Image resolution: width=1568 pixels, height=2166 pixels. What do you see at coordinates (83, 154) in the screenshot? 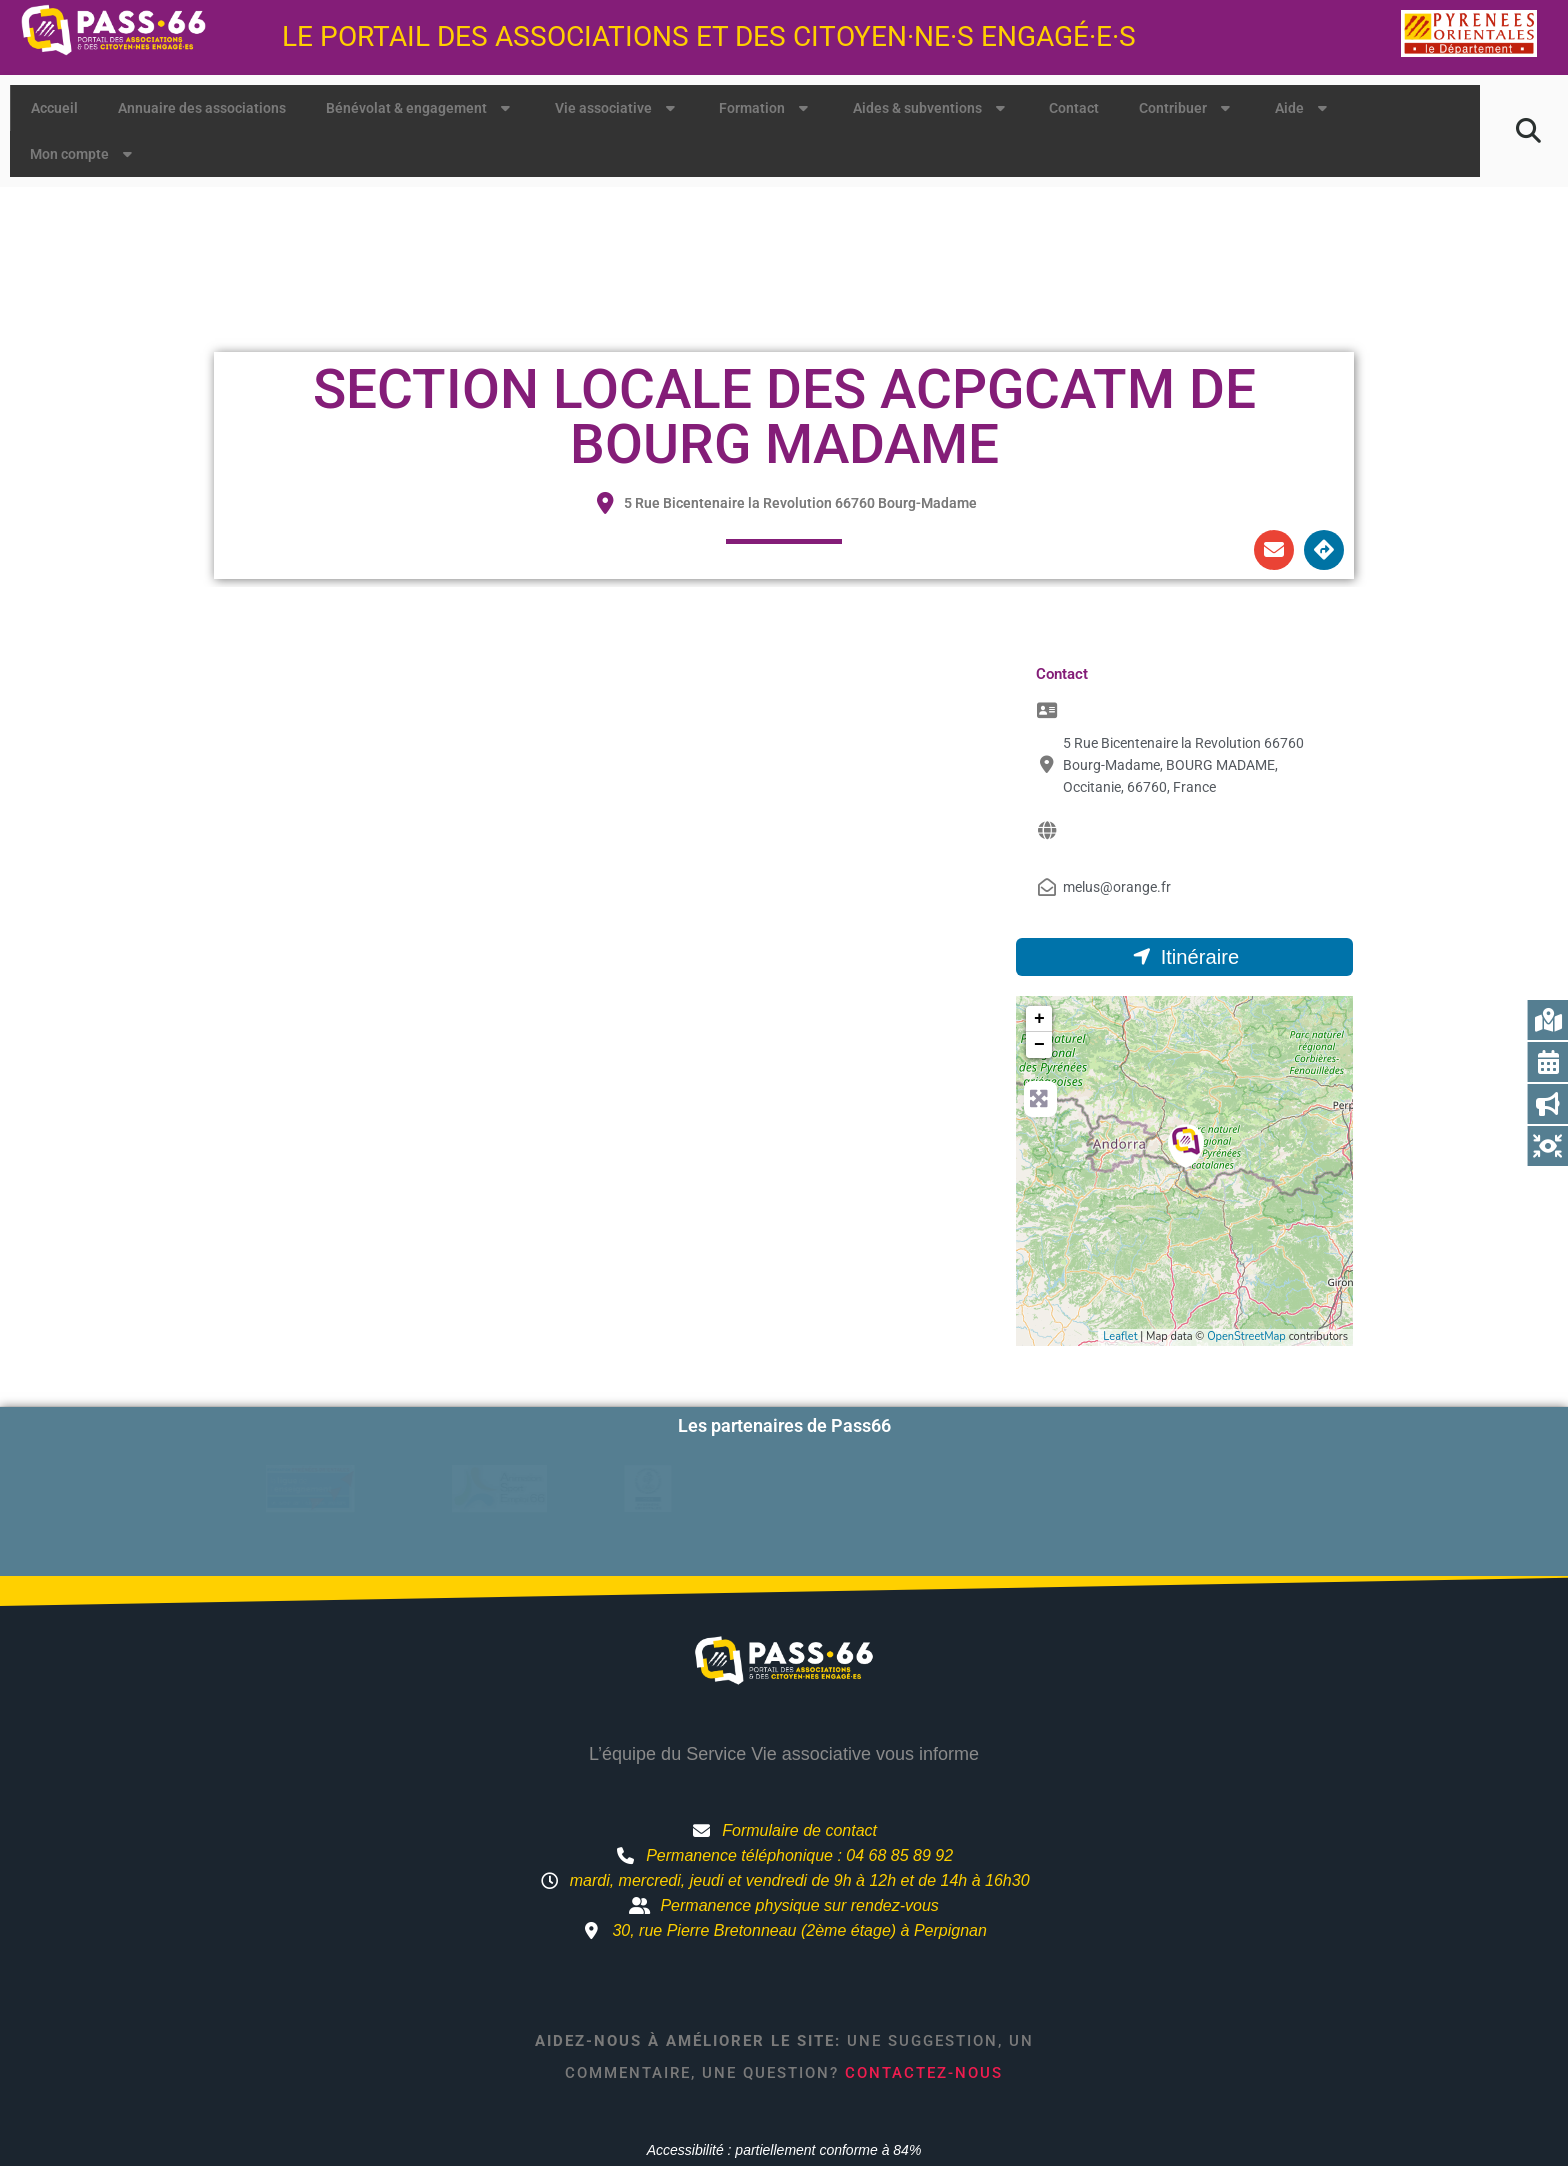
I see `Mon compte` at bounding box center [83, 154].